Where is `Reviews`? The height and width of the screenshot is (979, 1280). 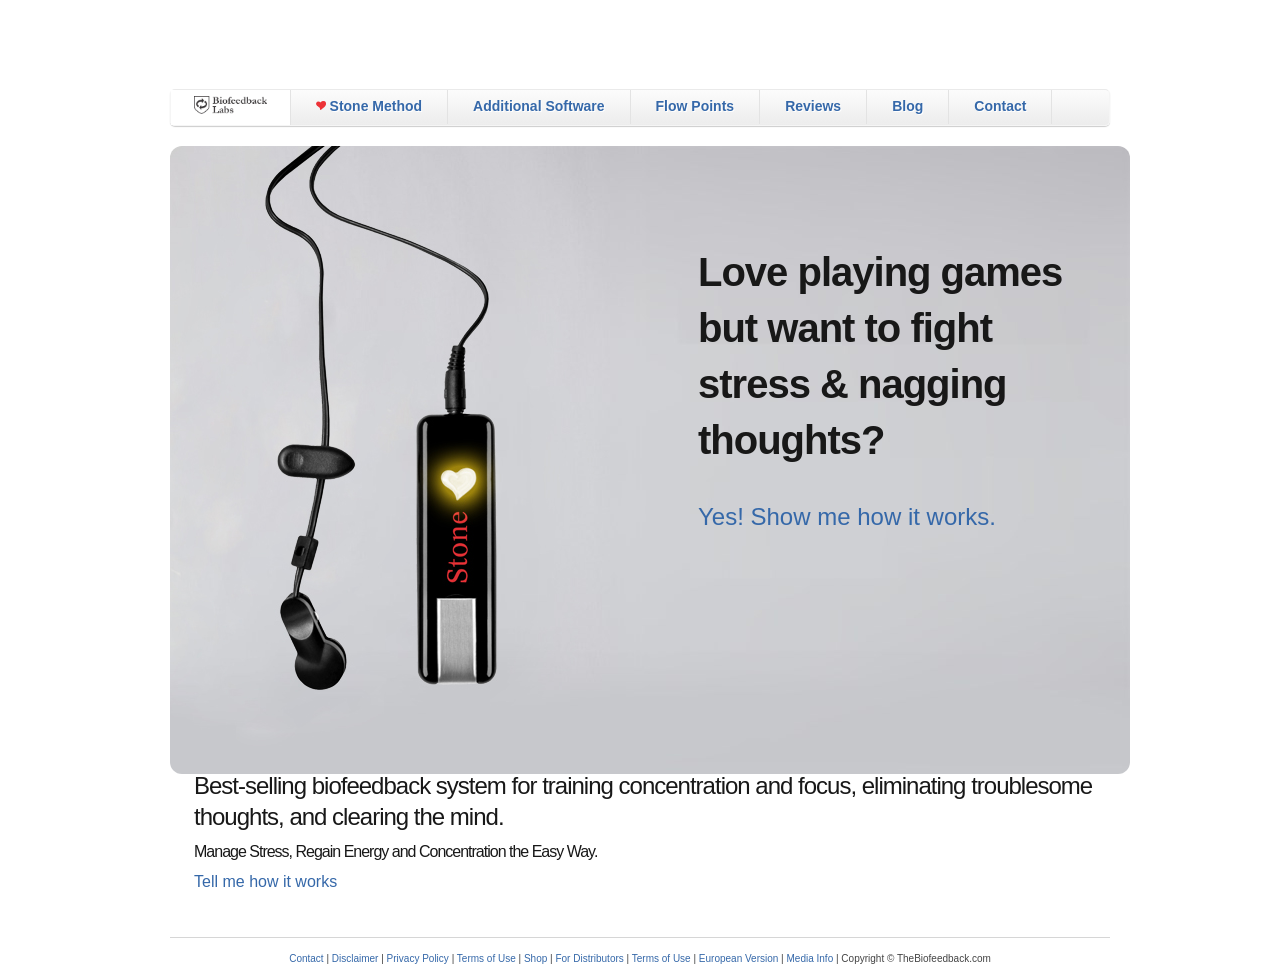 Reviews is located at coordinates (813, 106).